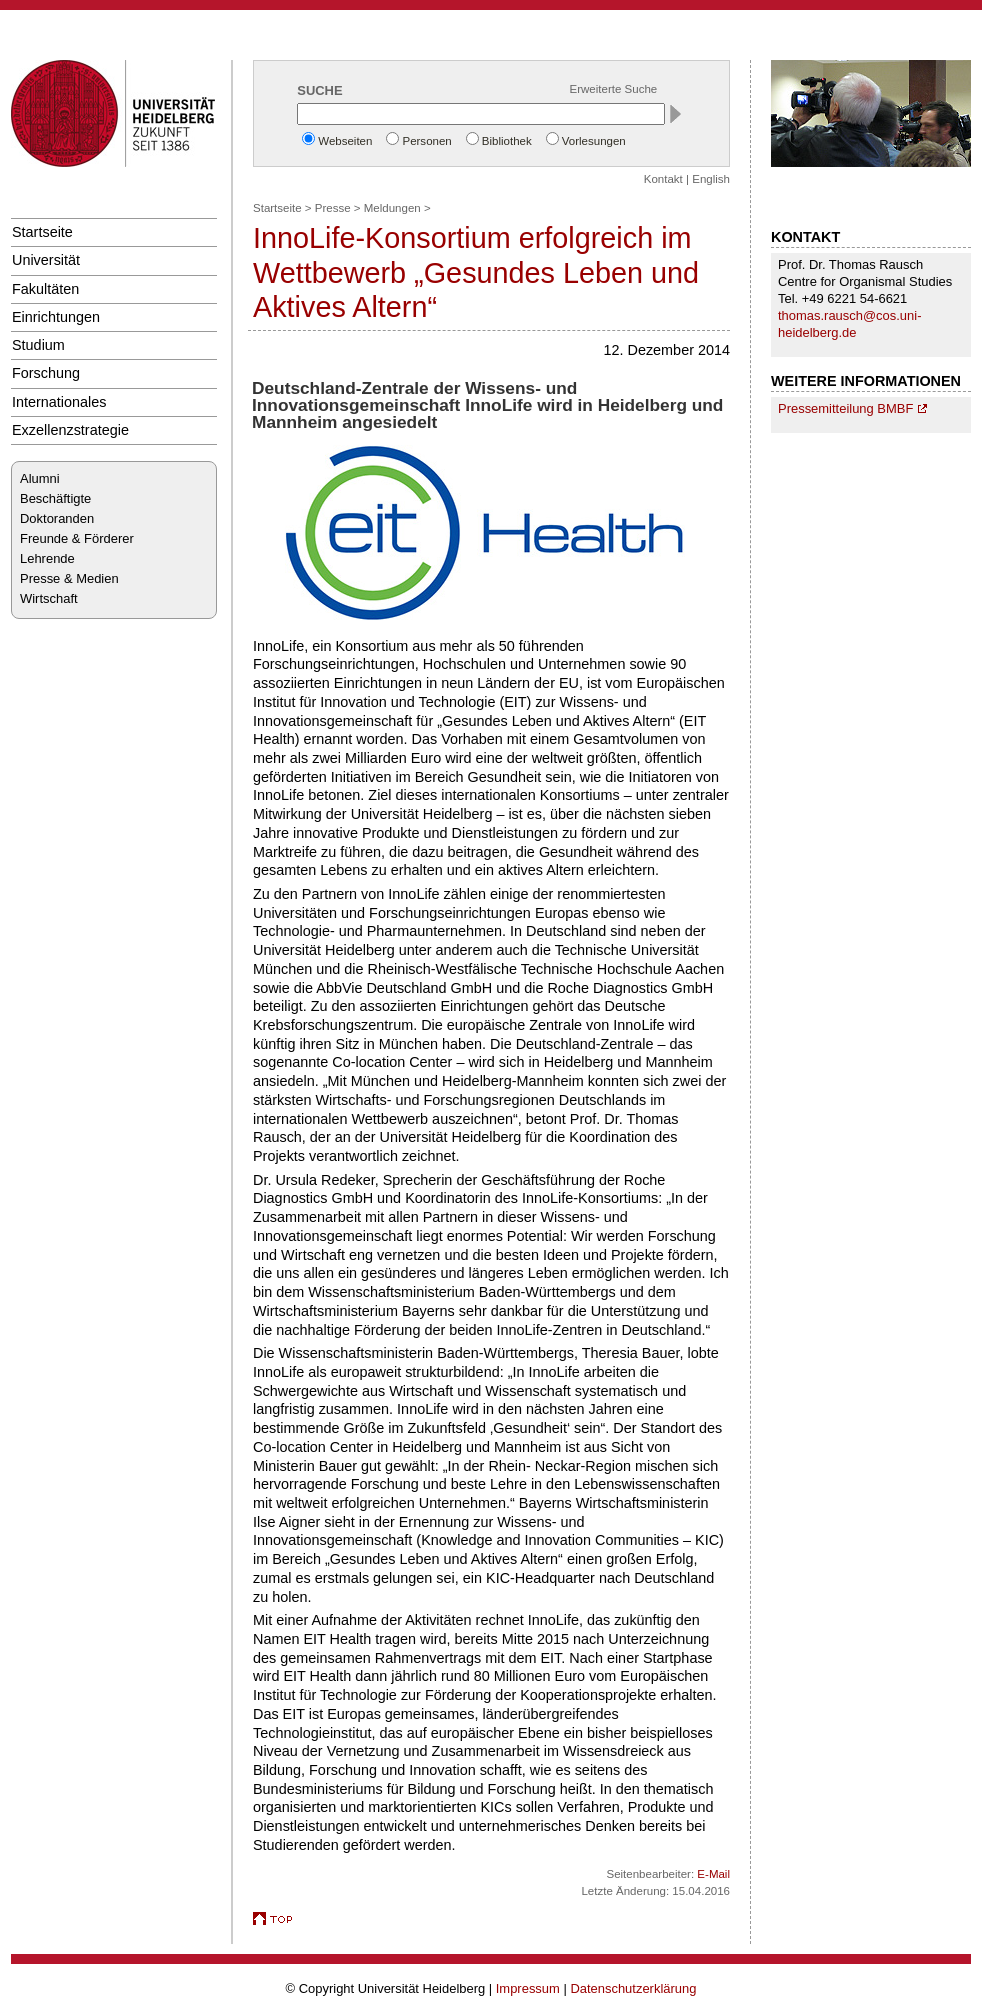 The width and height of the screenshot is (982, 2012). What do you see at coordinates (614, 89) in the screenshot?
I see `Erweiterte Suche` at bounding box center [614, 89].